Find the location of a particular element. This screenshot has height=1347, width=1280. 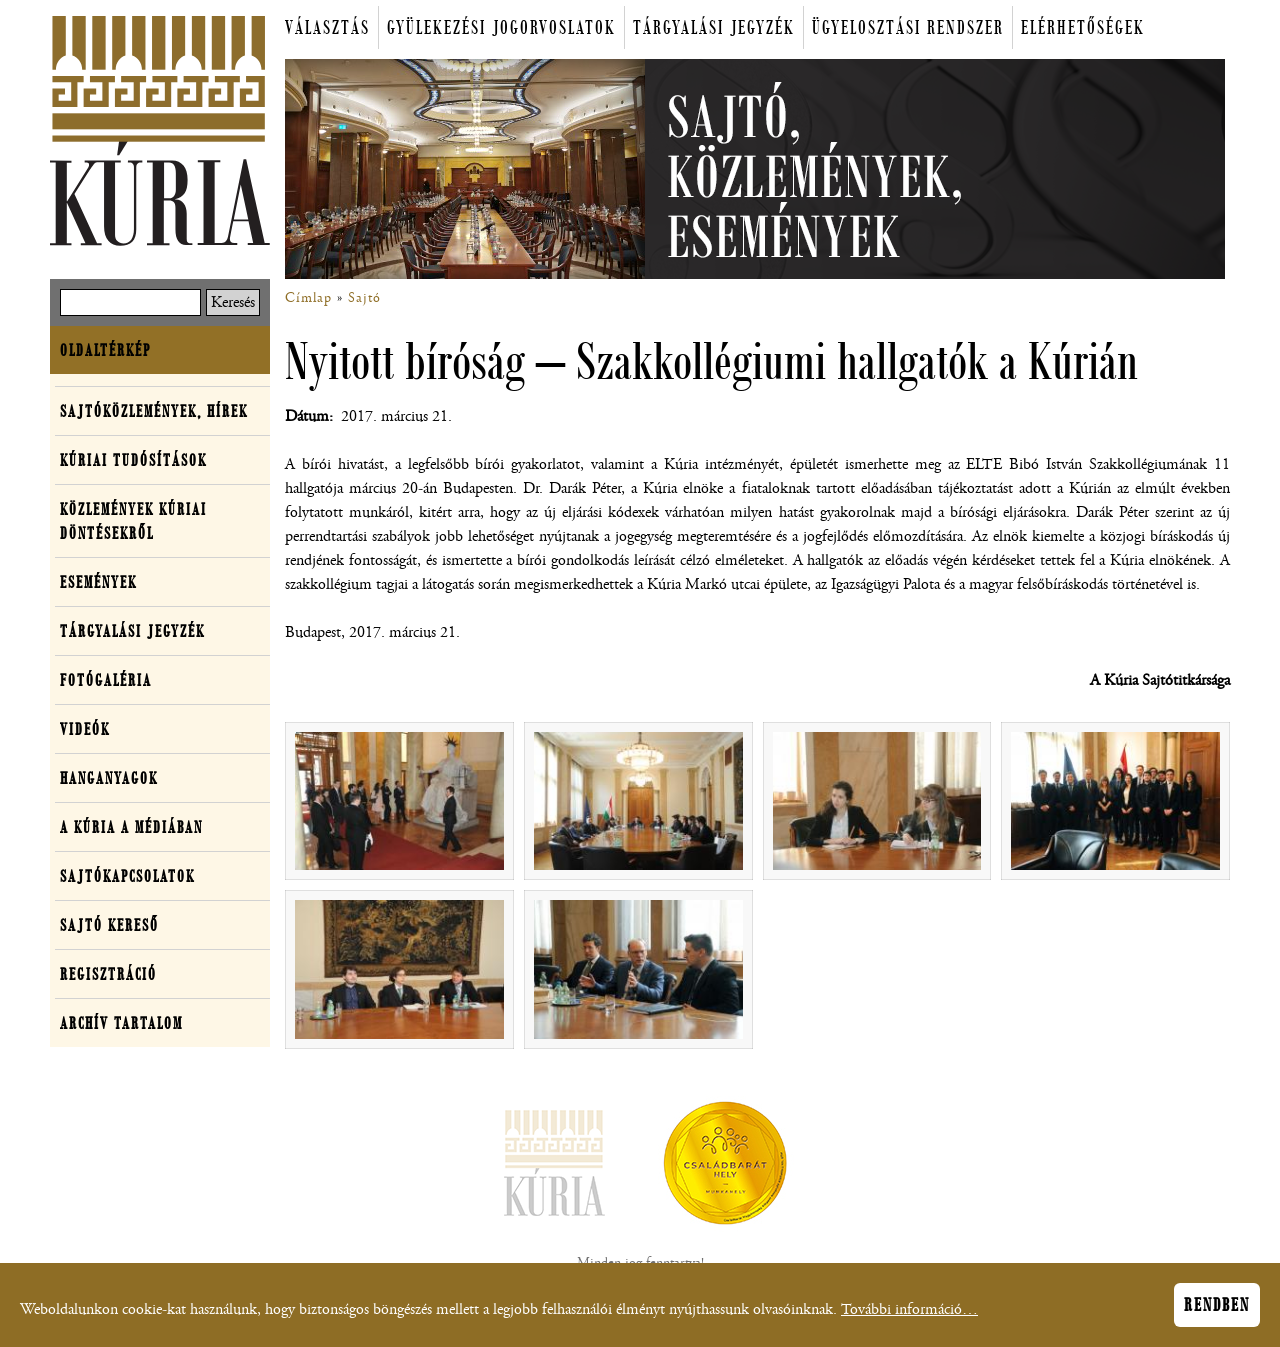

A Kúria a médiában is located at coordinates (131, 827).